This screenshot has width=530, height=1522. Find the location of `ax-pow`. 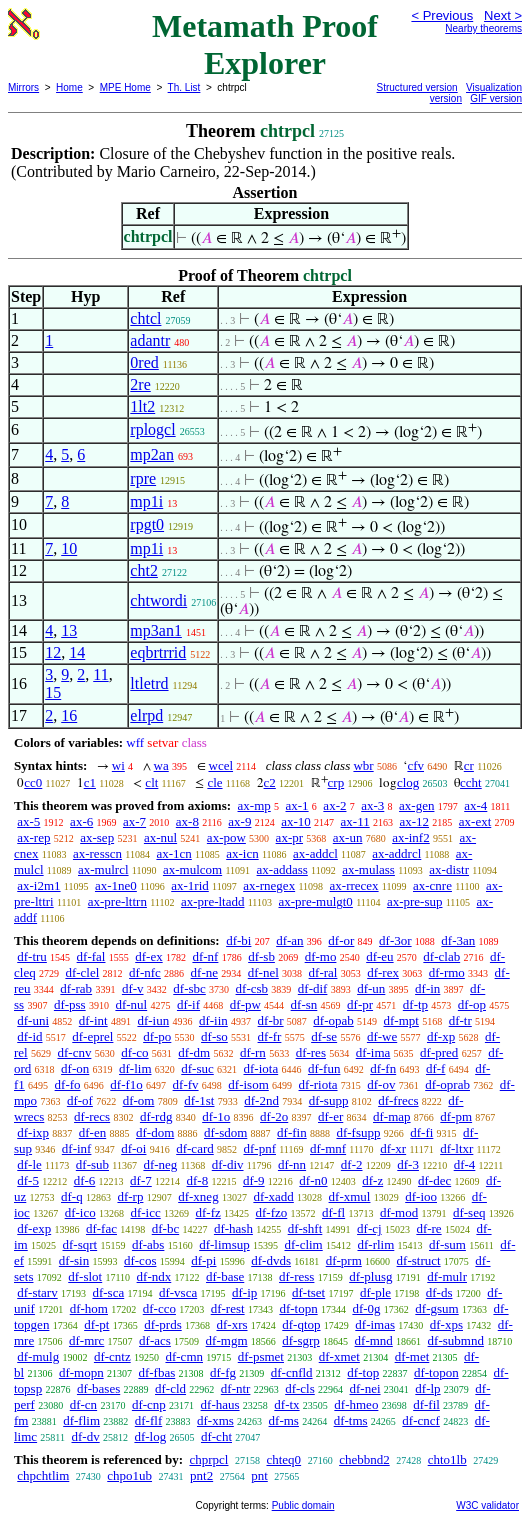

ax-pow is located at coordinates (226, 837).